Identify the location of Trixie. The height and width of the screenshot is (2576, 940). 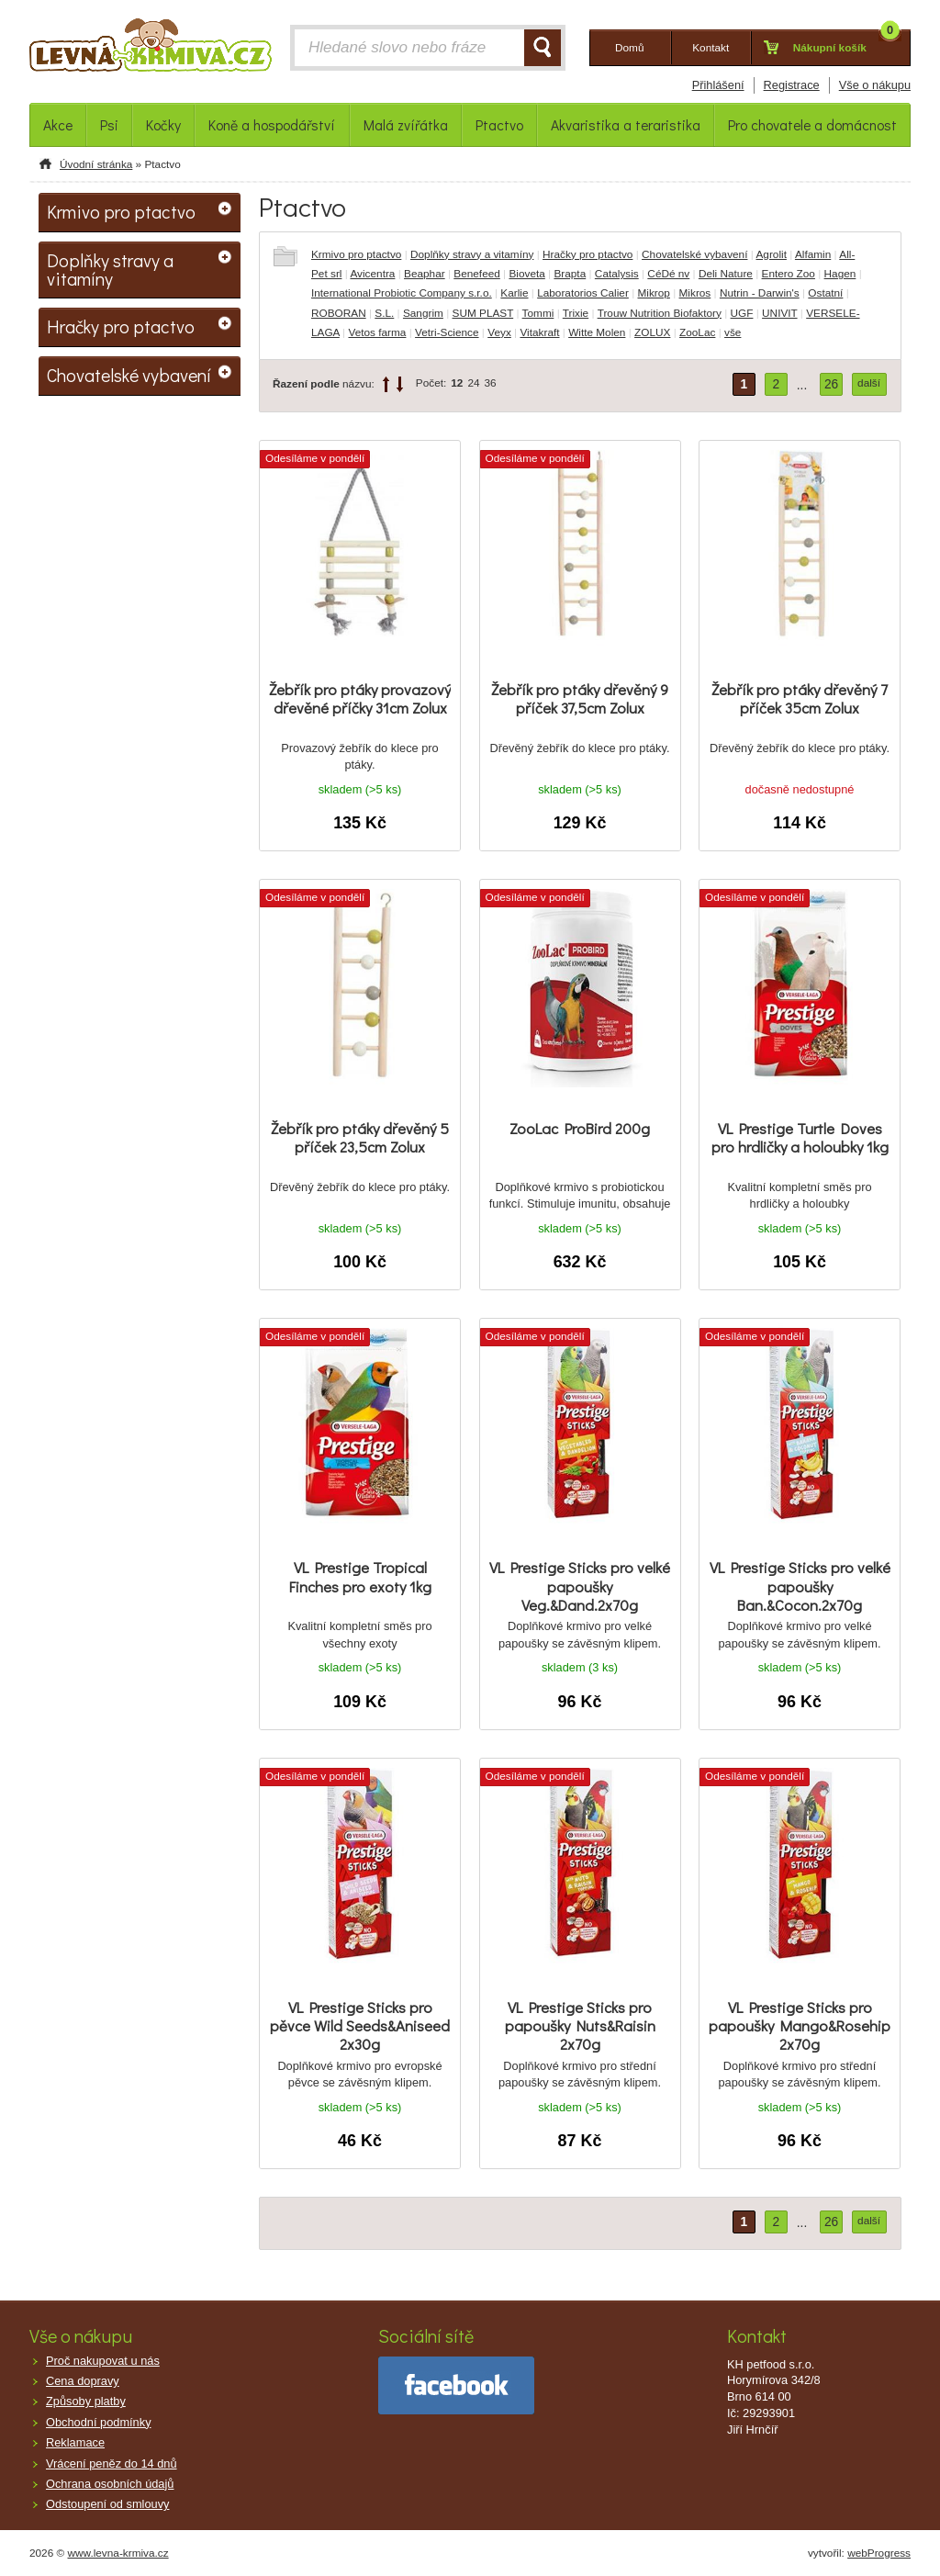
(575, 313).